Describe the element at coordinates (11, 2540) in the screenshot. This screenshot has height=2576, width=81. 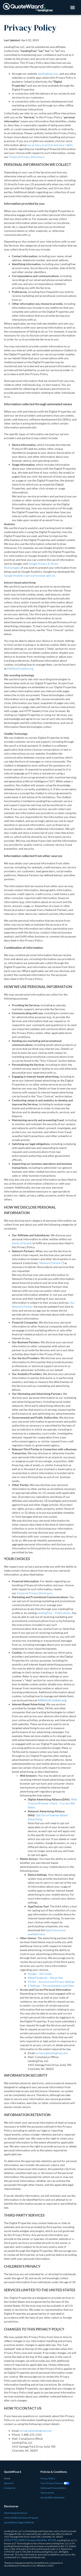
I see `TDD/TTY [Information for TDD/TTY users on LendingTree]` at that location.